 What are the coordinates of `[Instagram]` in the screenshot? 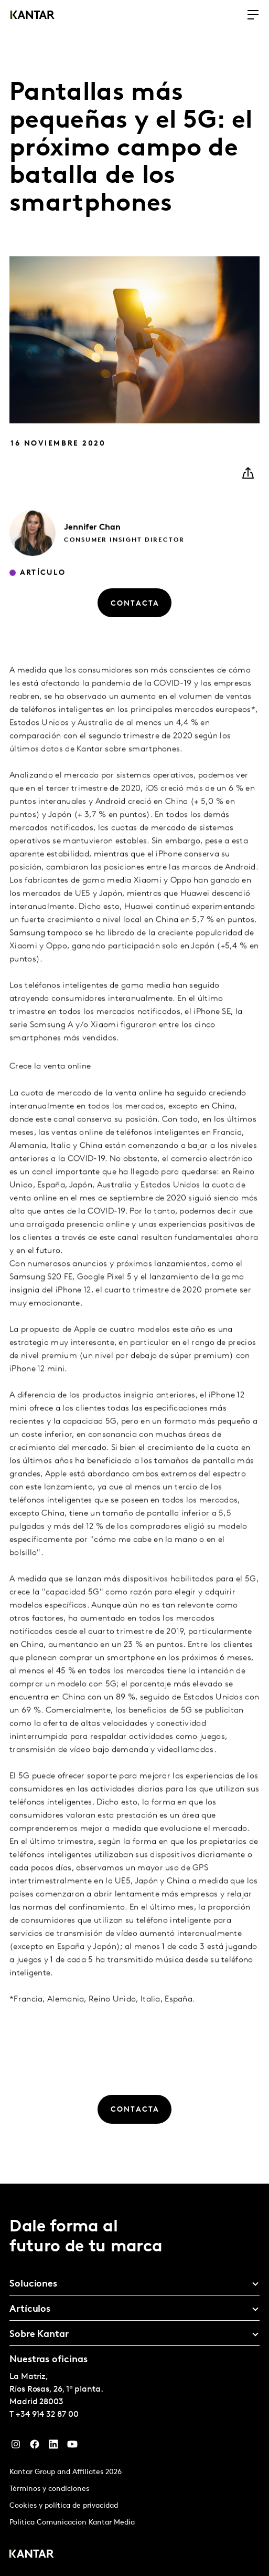 It's located at (15, 2447).